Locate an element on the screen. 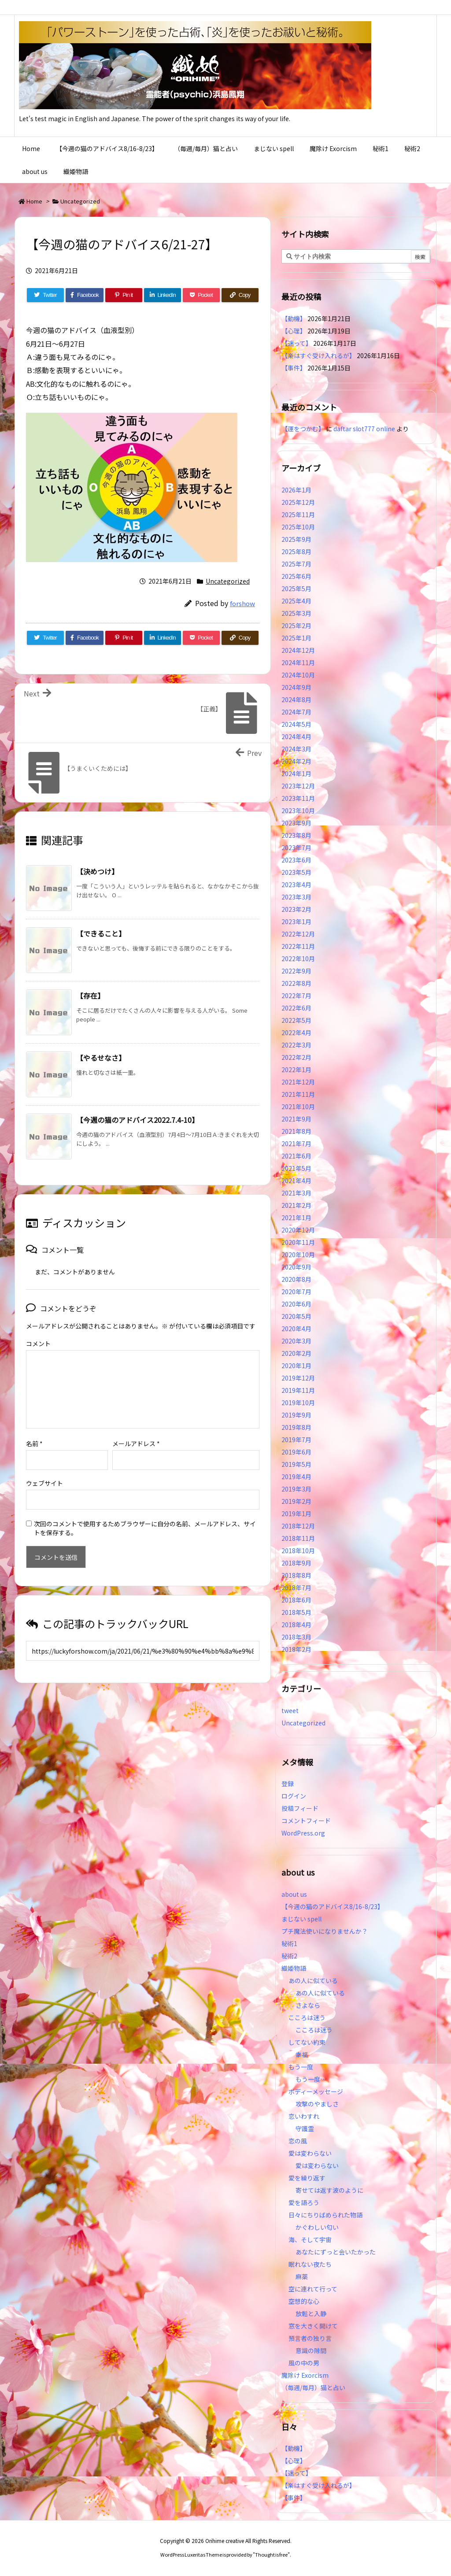  2025年12月 is located at coordinates (298, 502).